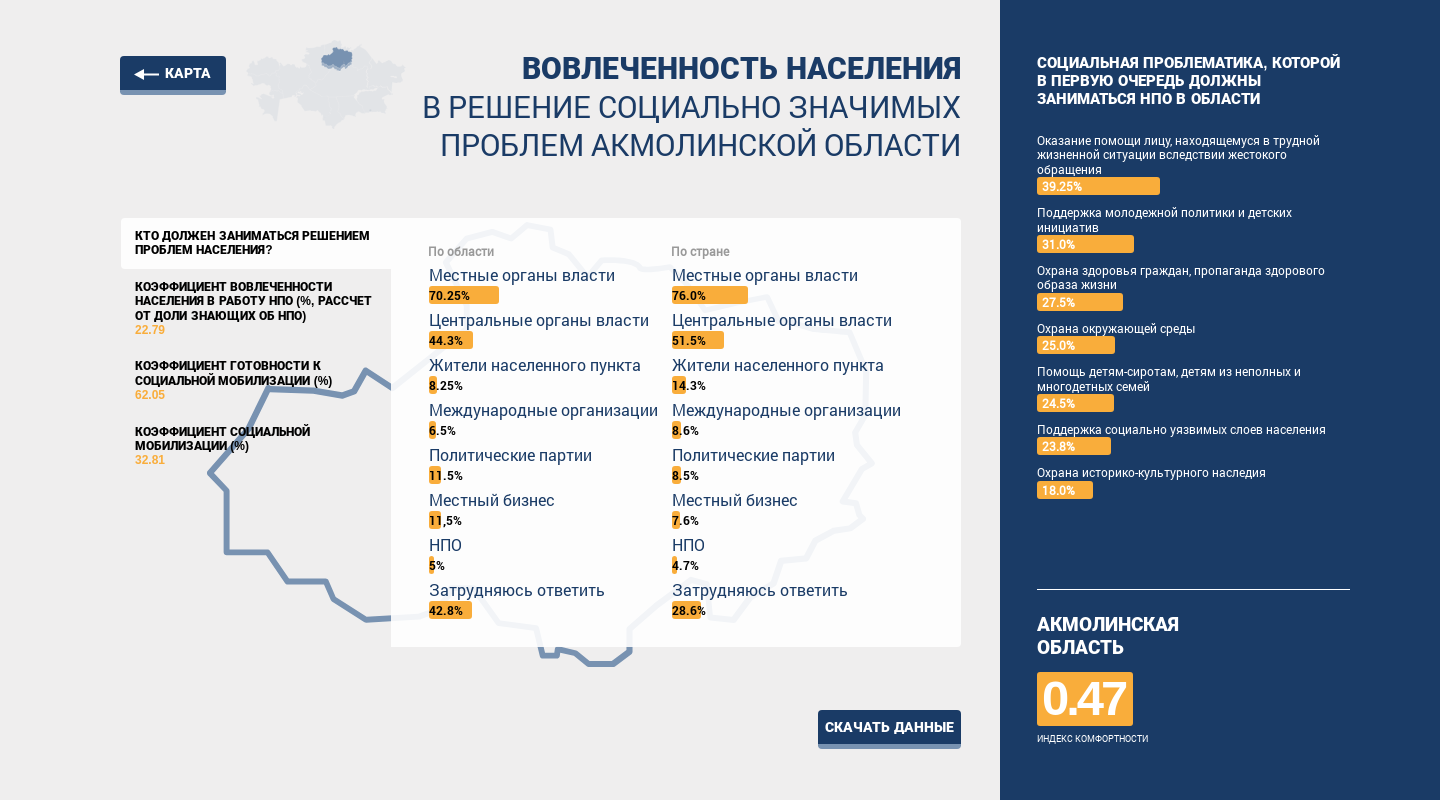 The height and width of the screenshot is (800, 1440). What do you see at coordinates (252, 243) in the screenshot?
I see `Кто должен заниматься решением проблем населения?` at bounding box center [252, 243].